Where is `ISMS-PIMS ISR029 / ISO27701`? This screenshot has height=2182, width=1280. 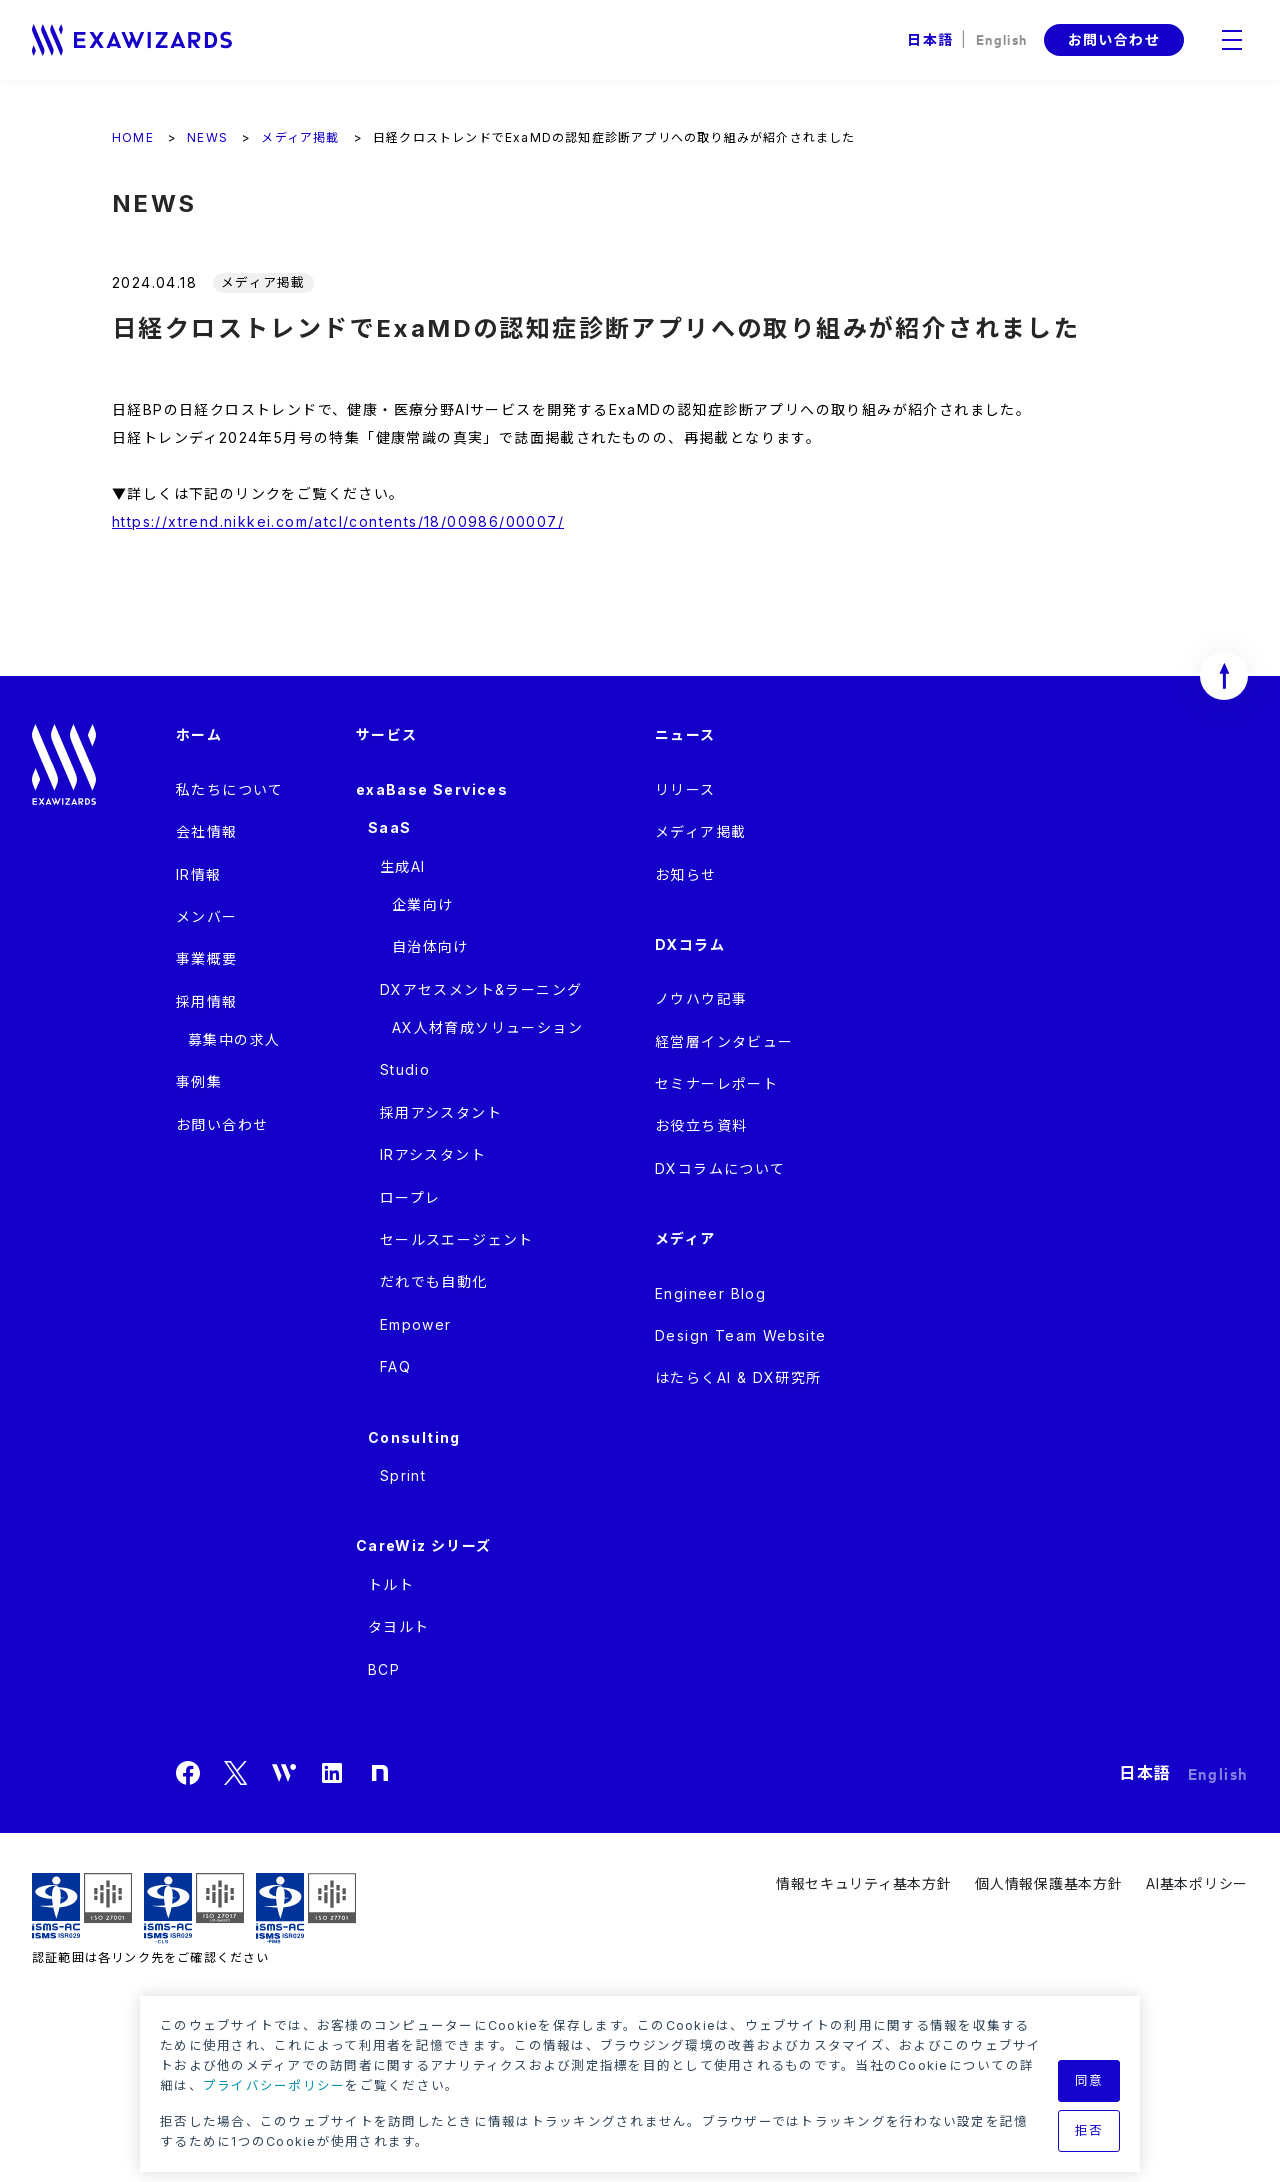 ISMS-PIMS ISR029 / ISO27701 is located at coordinates (306, 1908).